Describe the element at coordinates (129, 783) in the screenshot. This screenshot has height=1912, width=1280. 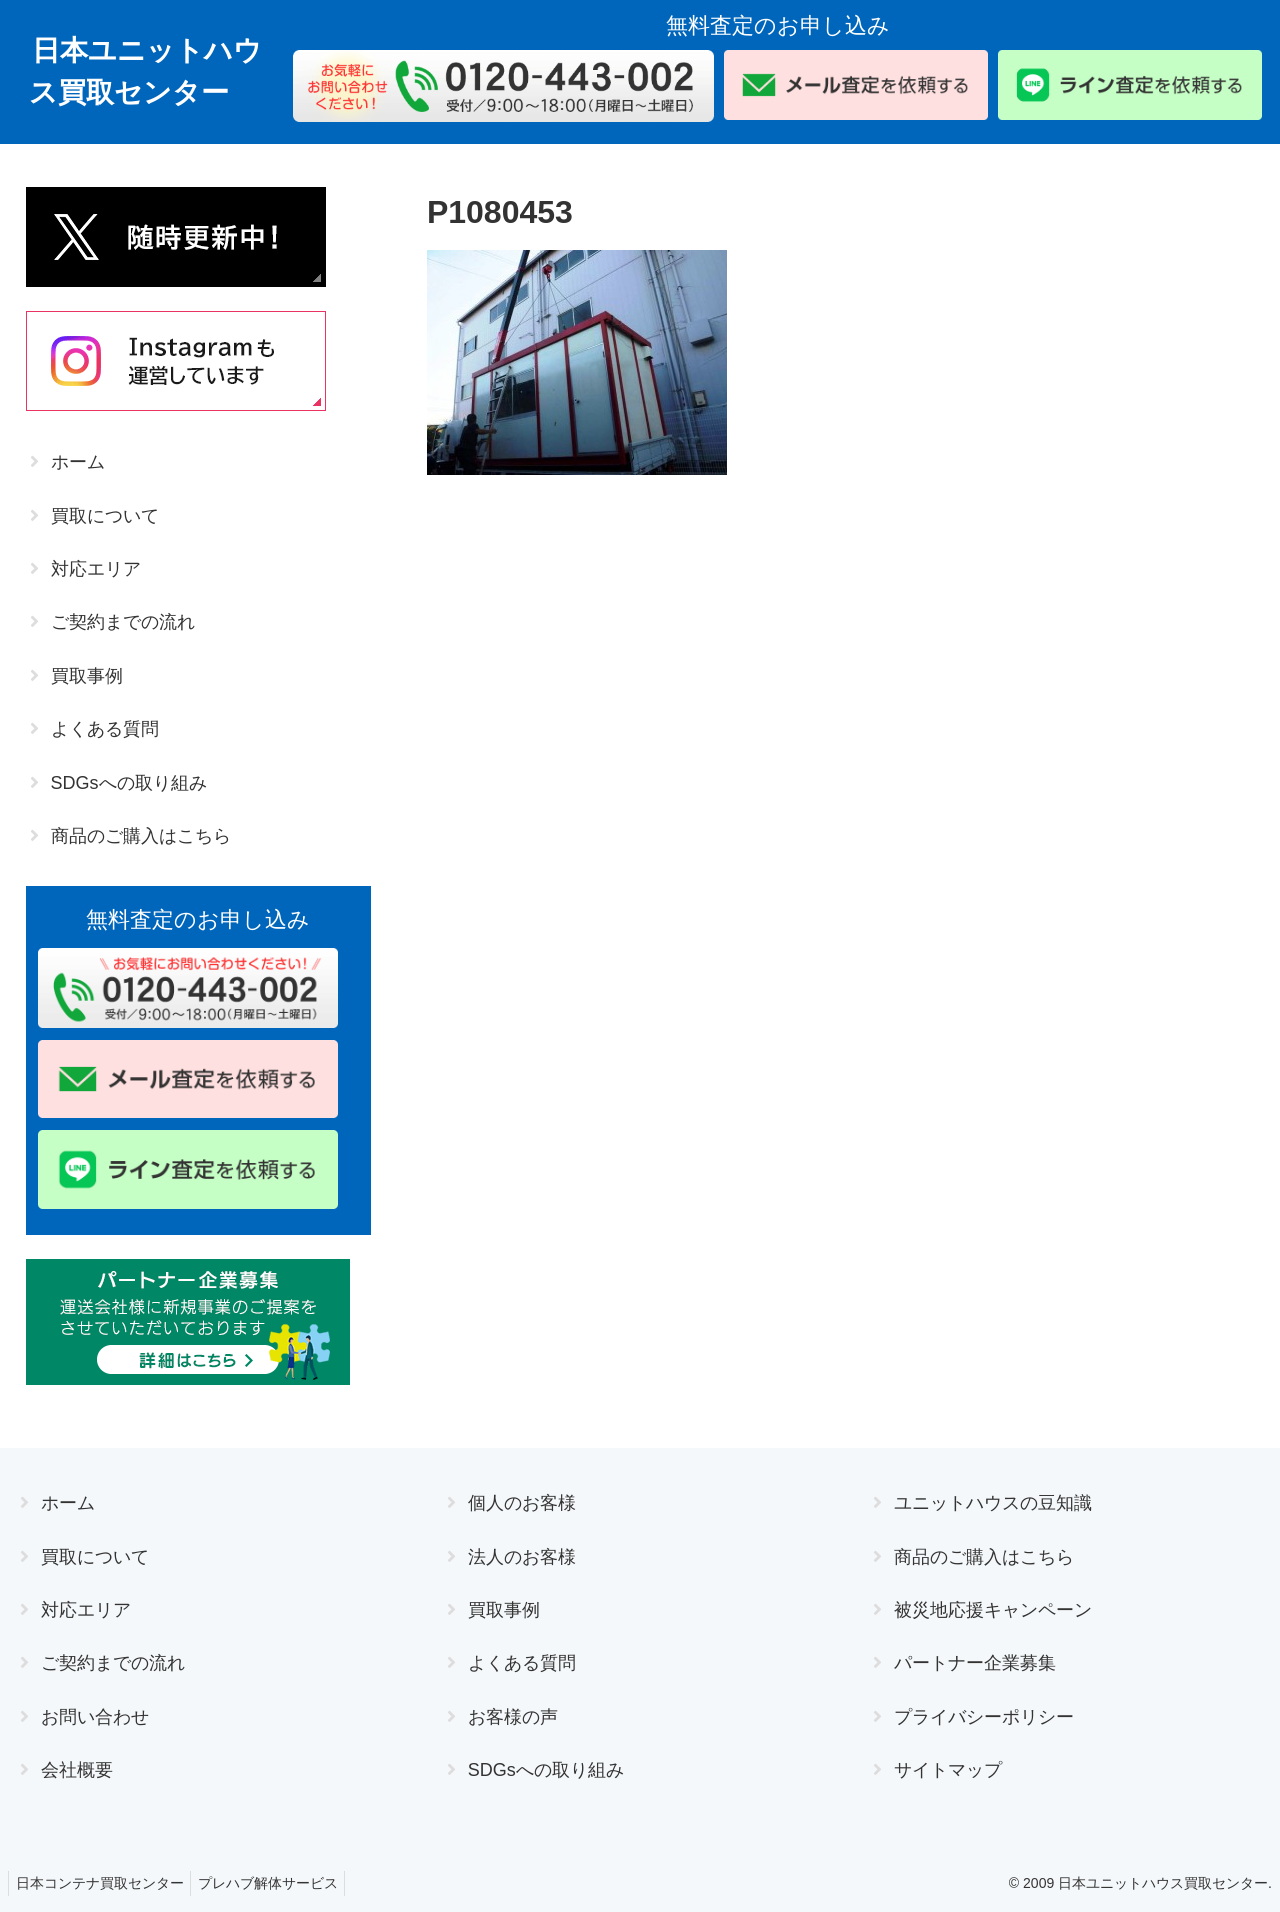
I see `SDGsへの取り組み` at that location.